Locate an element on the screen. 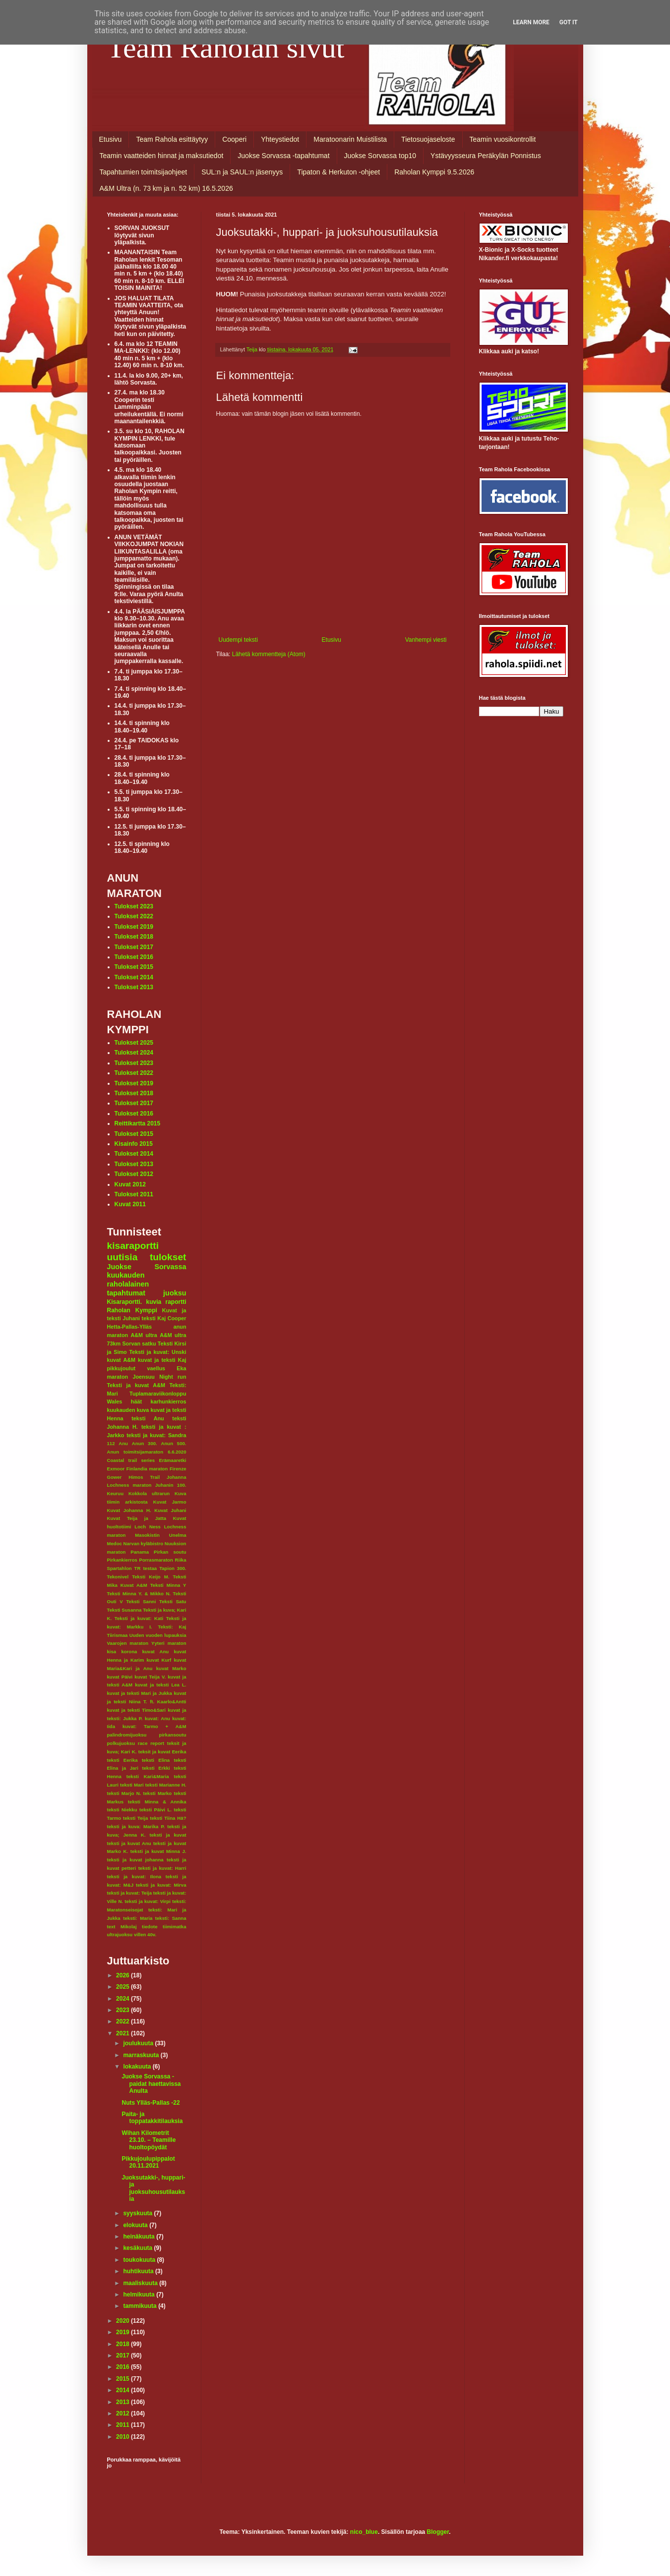  teksti ja kuvat: Ilona is located at coordinates (134, 1876).